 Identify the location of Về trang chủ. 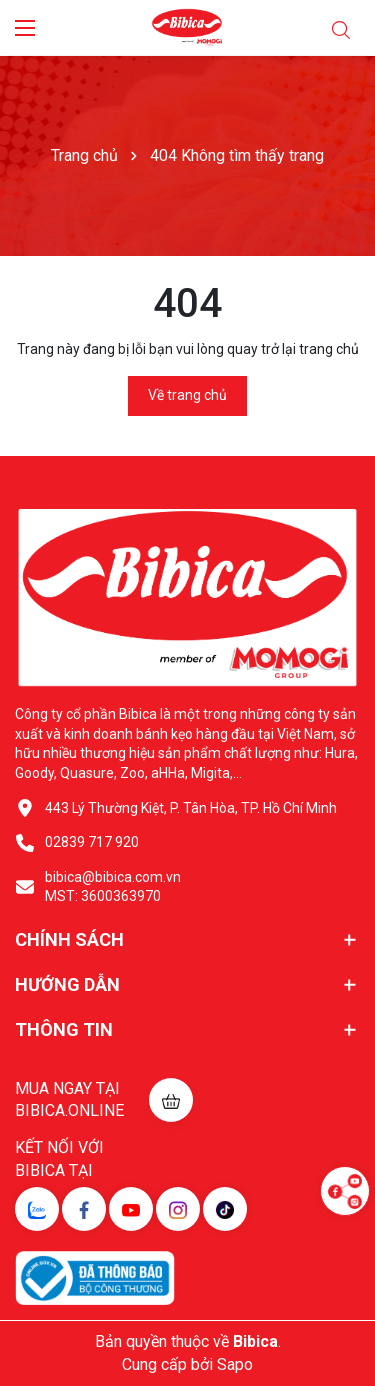
(187, 395).